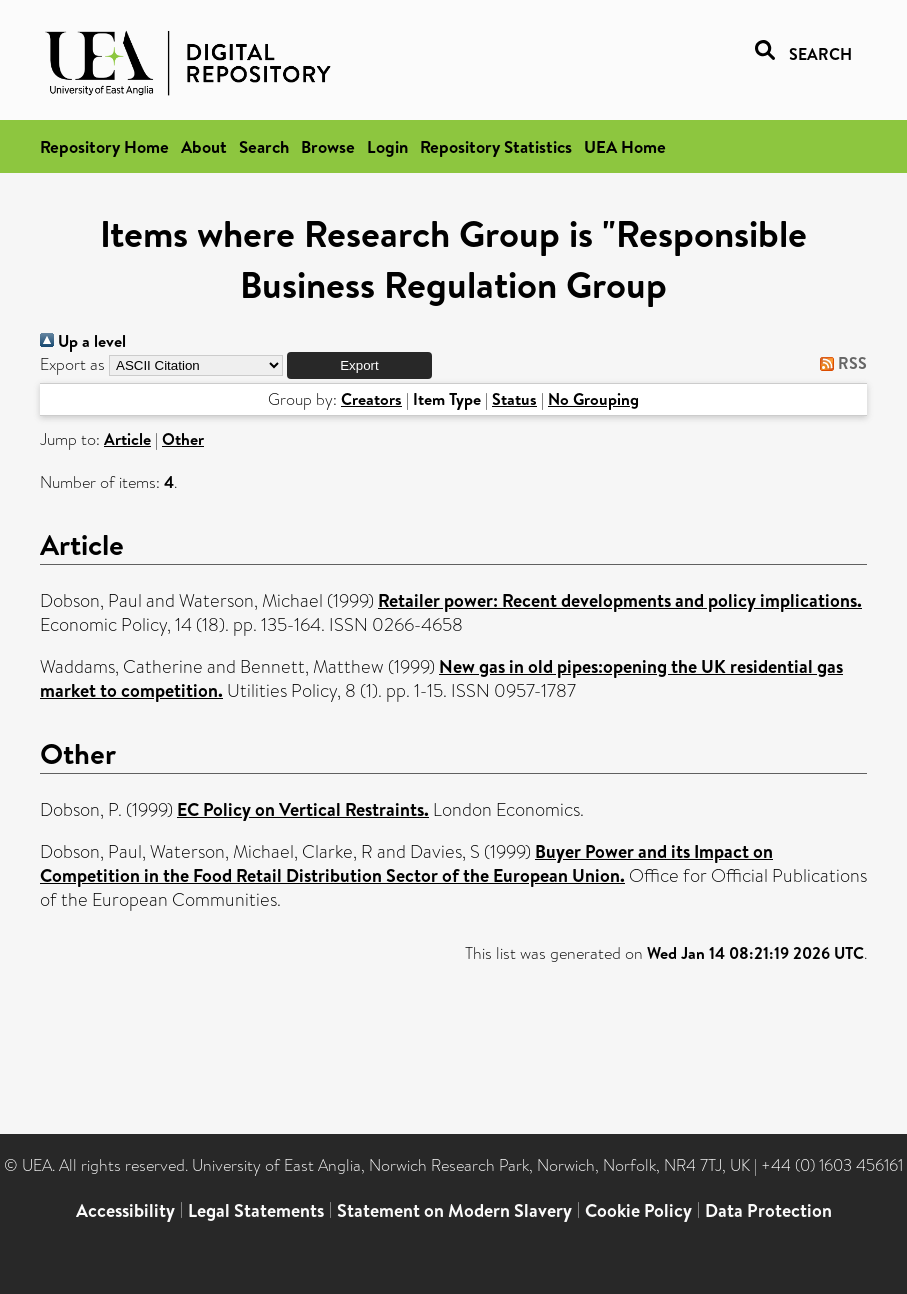 The image size is (907, 1294). Describe the element at coordinates (328, 146) in the screenshot. I see `Browse` at that location.